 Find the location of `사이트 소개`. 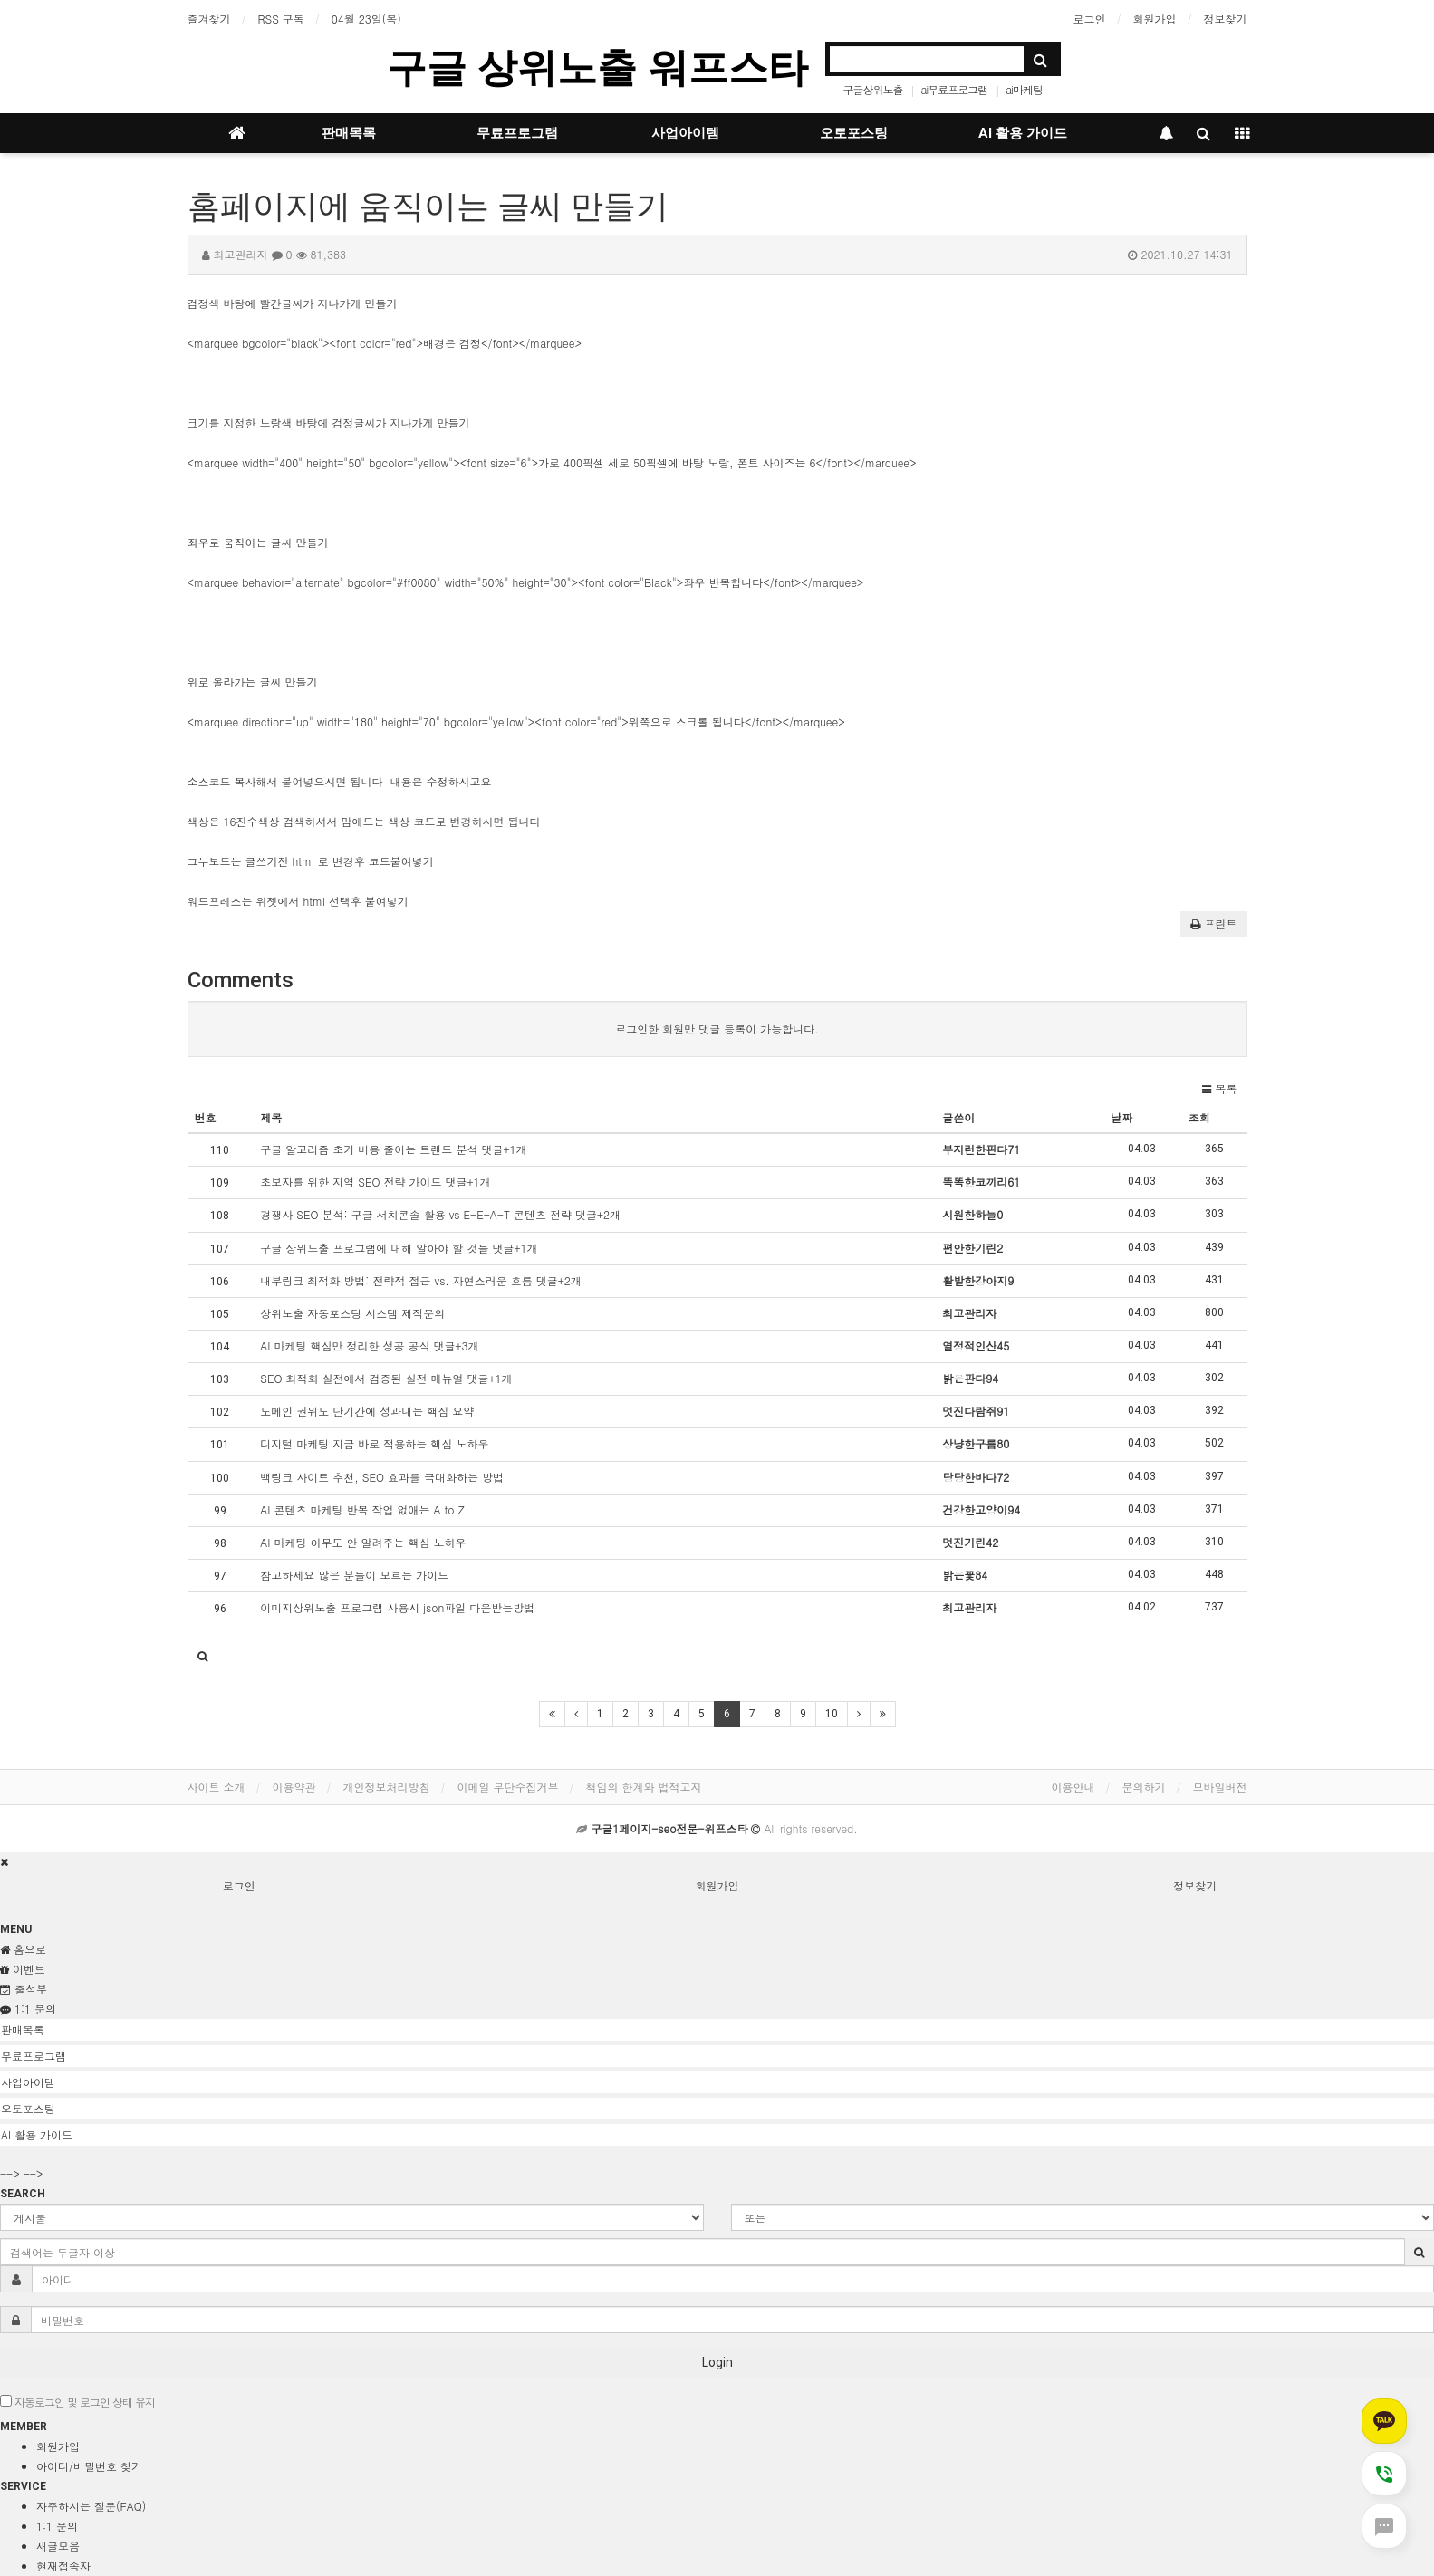

사이트 소개 is located at coordinates (216, 1786).